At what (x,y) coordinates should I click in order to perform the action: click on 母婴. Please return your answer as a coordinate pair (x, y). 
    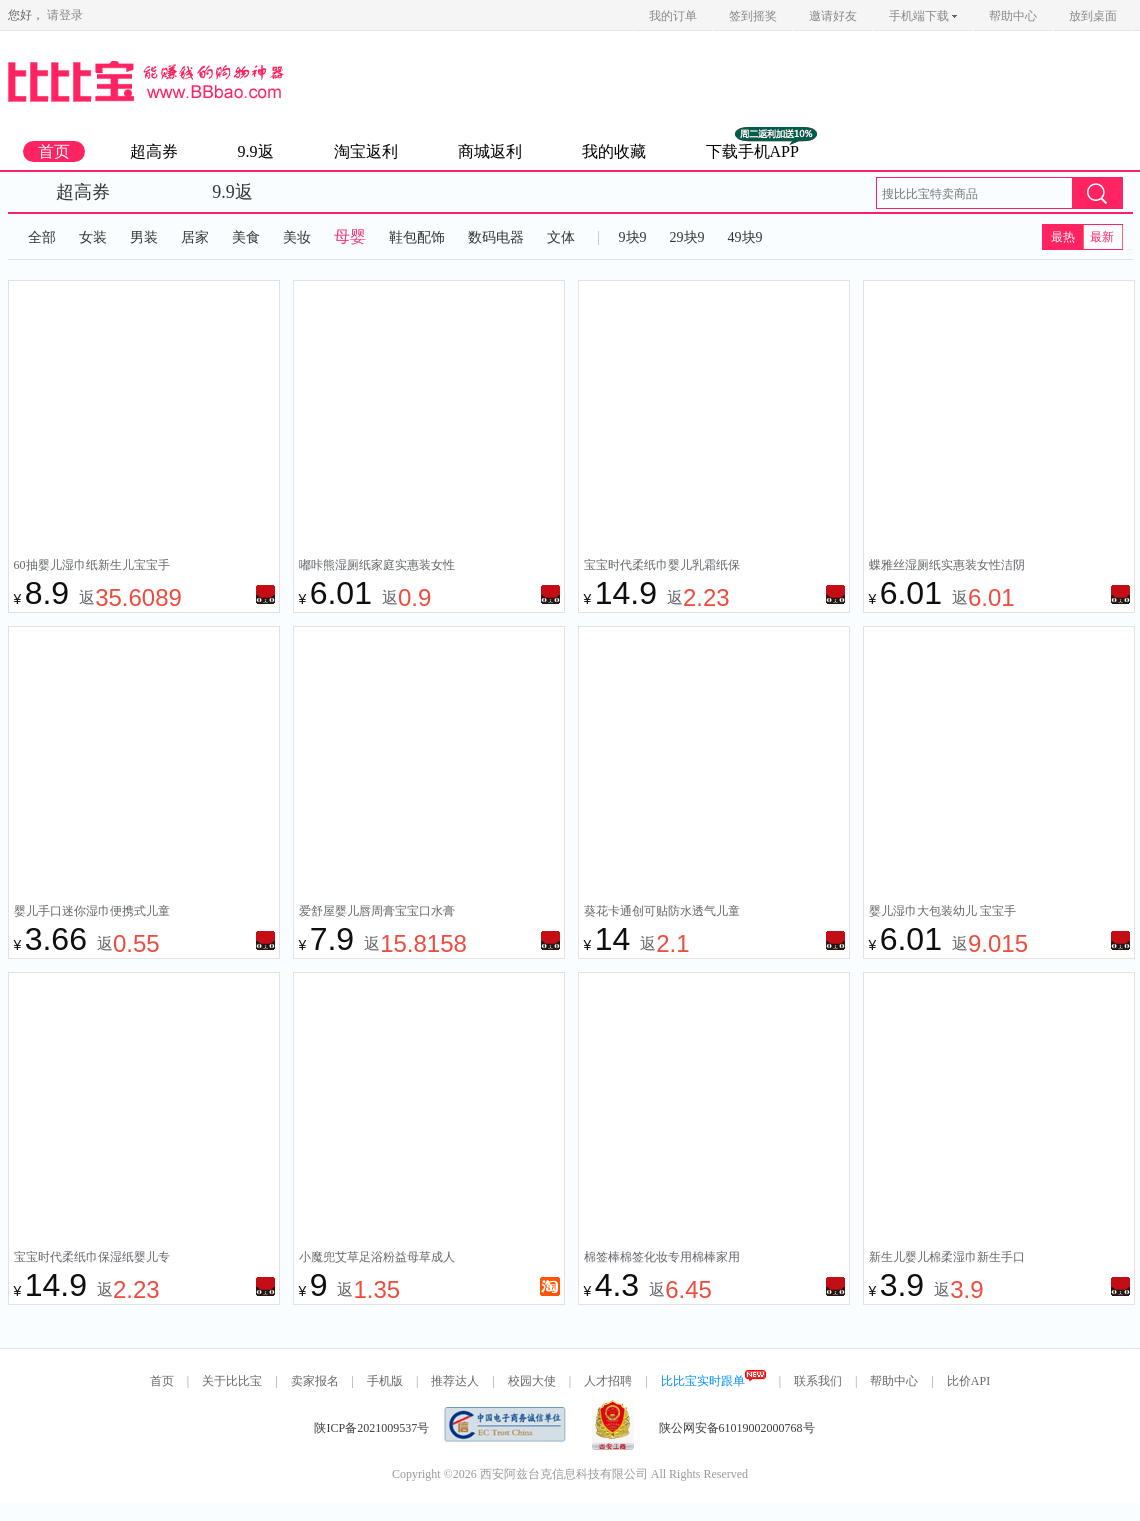
    Looking at the image, I should click on (350, 236).